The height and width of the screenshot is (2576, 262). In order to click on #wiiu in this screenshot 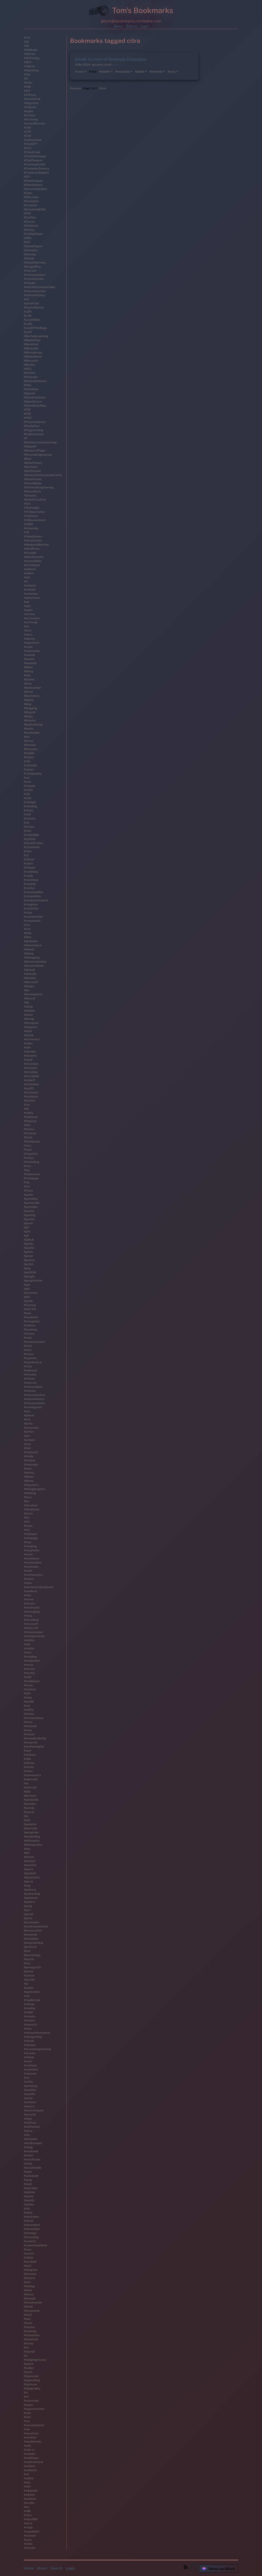, I will do `click(27, 2482)`.